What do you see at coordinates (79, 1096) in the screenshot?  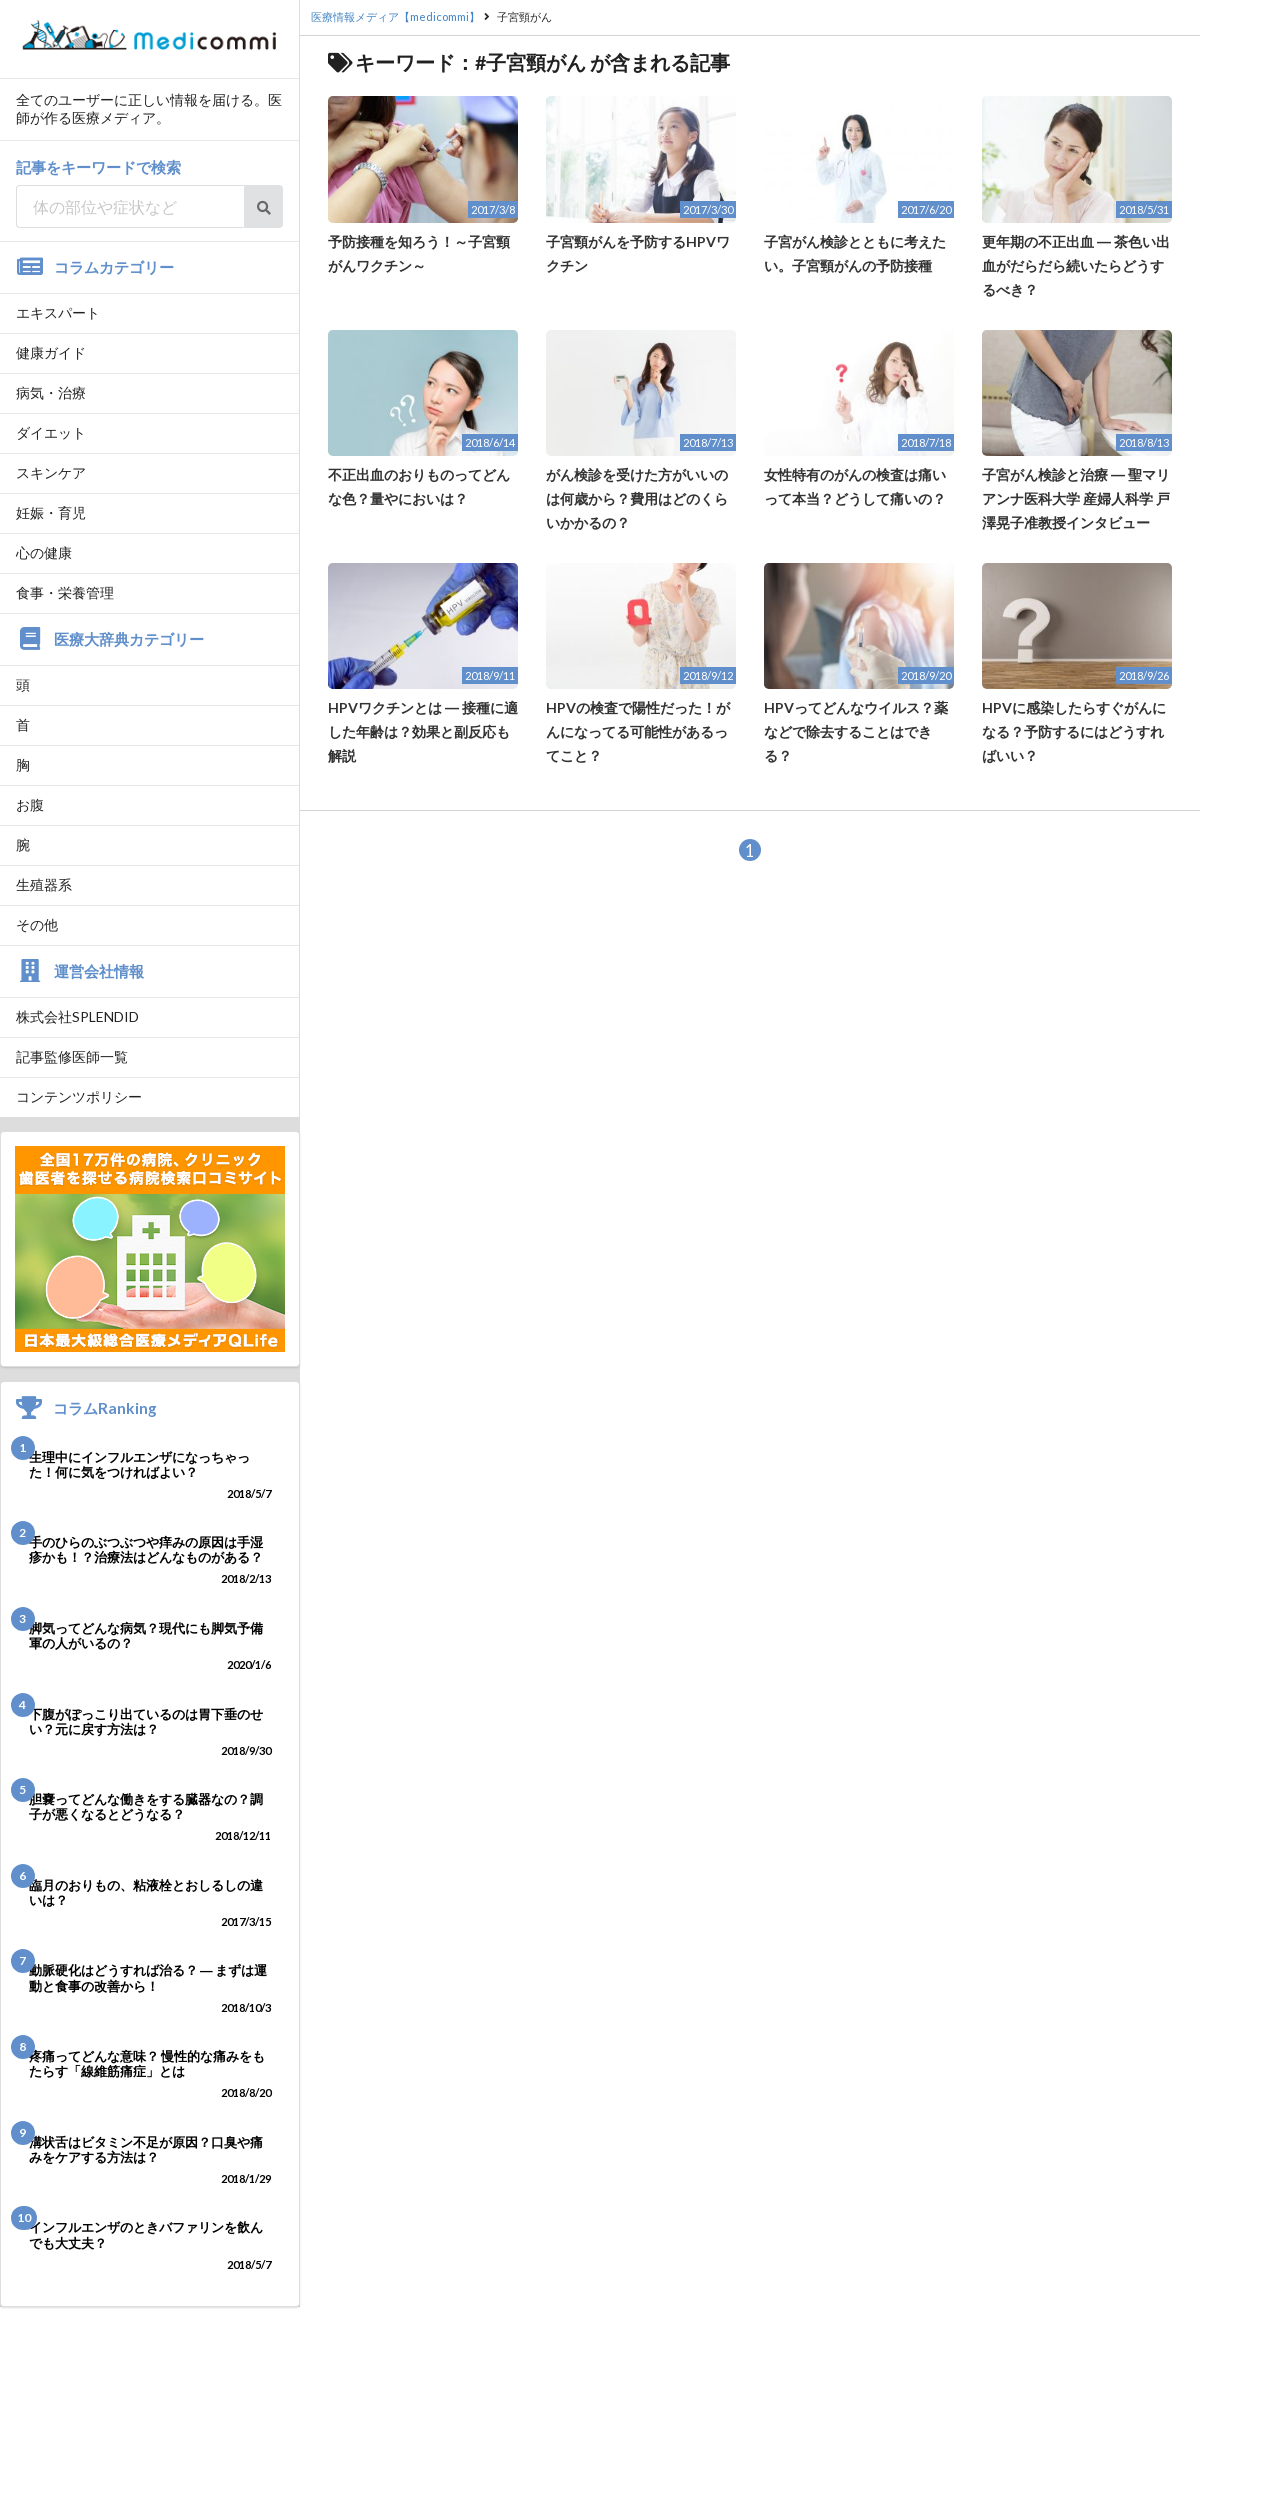 I see `コンテンツポリシー` at bounding box center [79, 1096].